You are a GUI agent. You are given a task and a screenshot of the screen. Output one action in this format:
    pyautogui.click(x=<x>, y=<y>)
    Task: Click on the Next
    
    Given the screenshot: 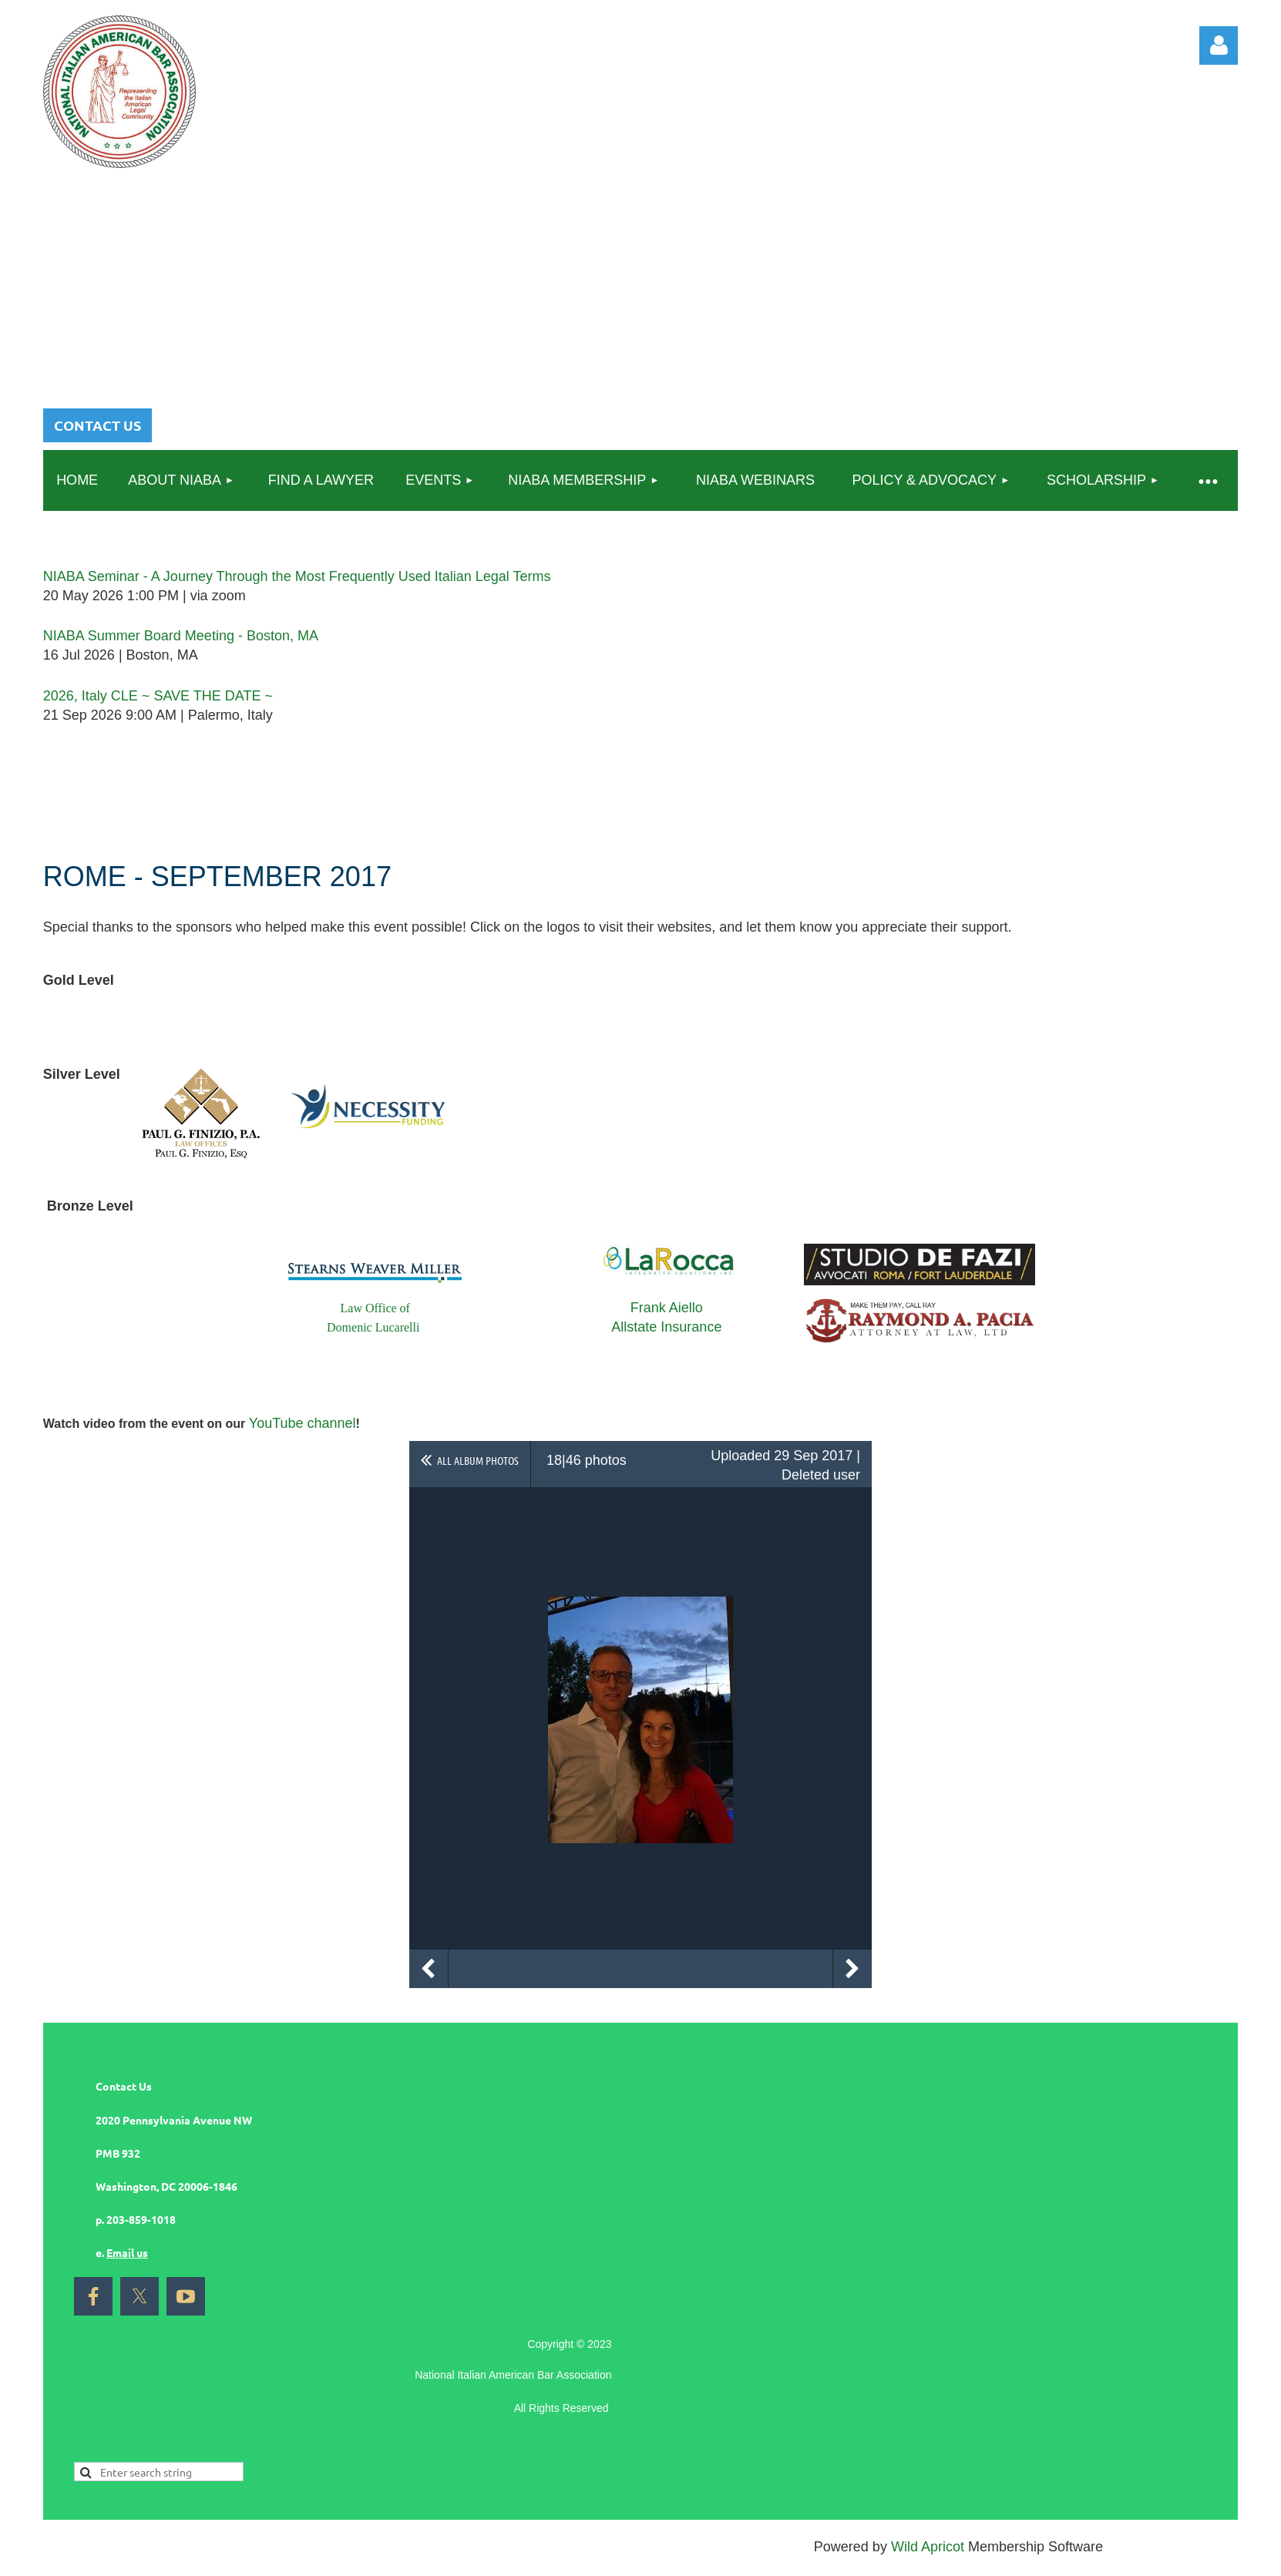 What is the action you would take?
    pyautogui.click(x=852, y=1969)
    